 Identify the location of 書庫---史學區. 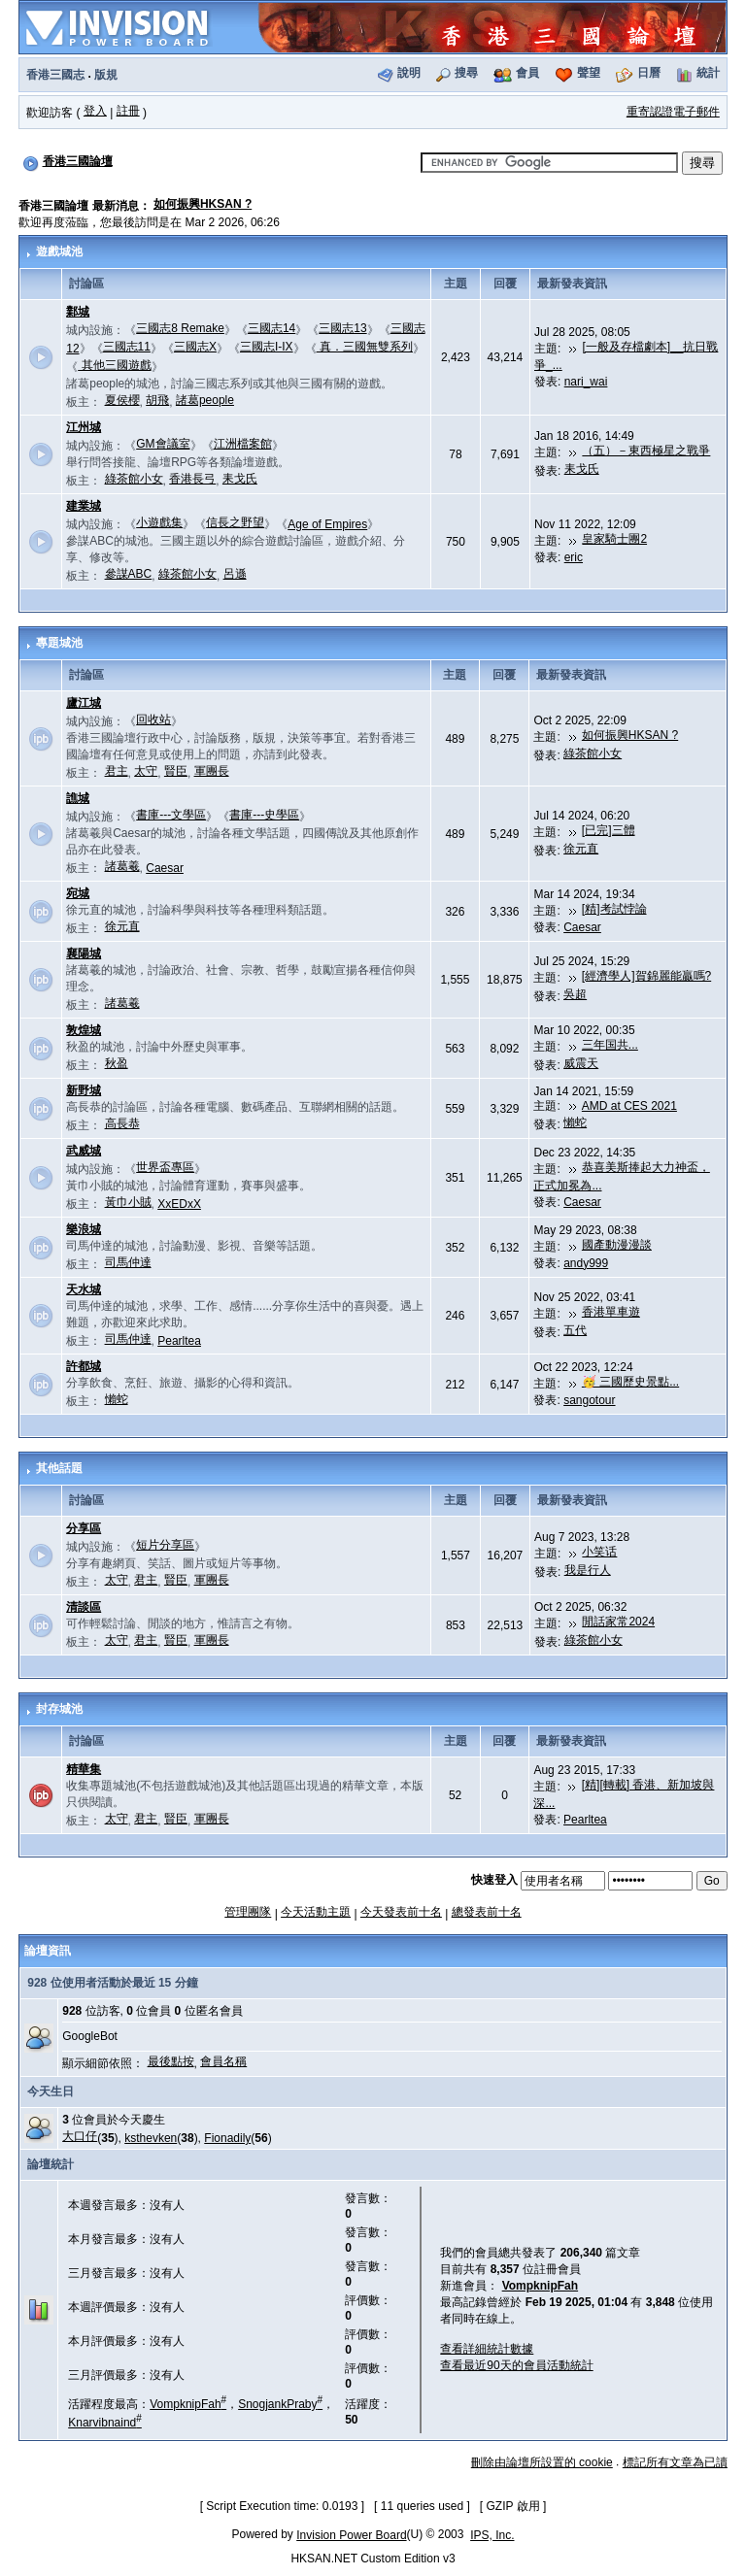
(264, 814).